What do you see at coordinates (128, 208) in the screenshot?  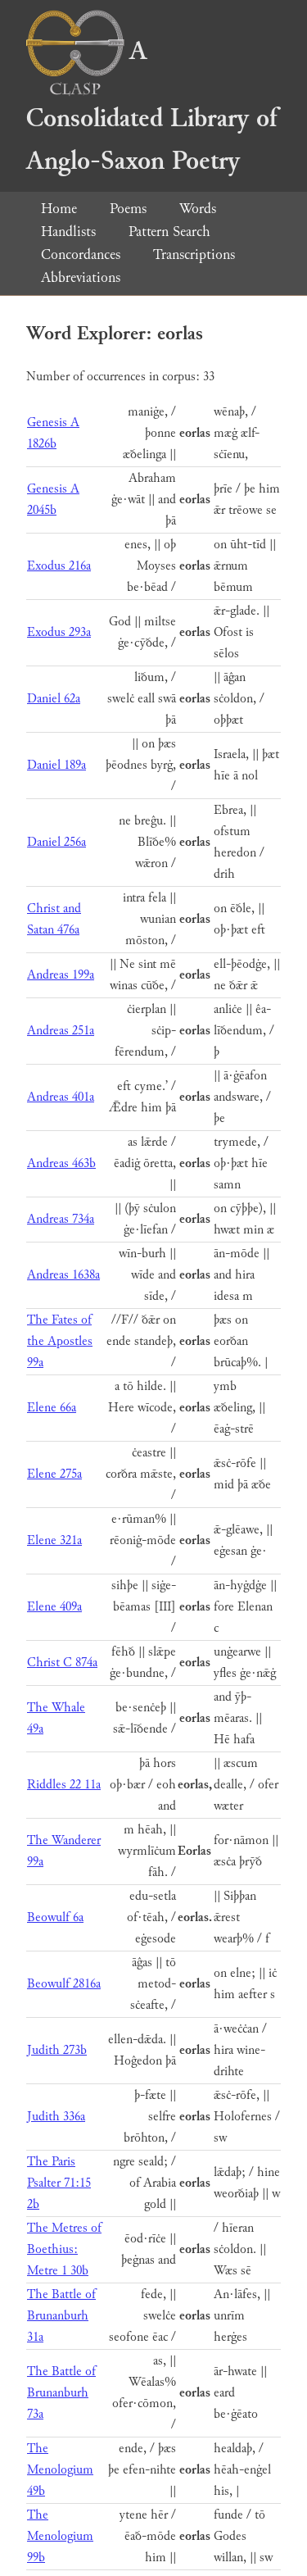 I see `Poems` at bounding box center [128, 208].